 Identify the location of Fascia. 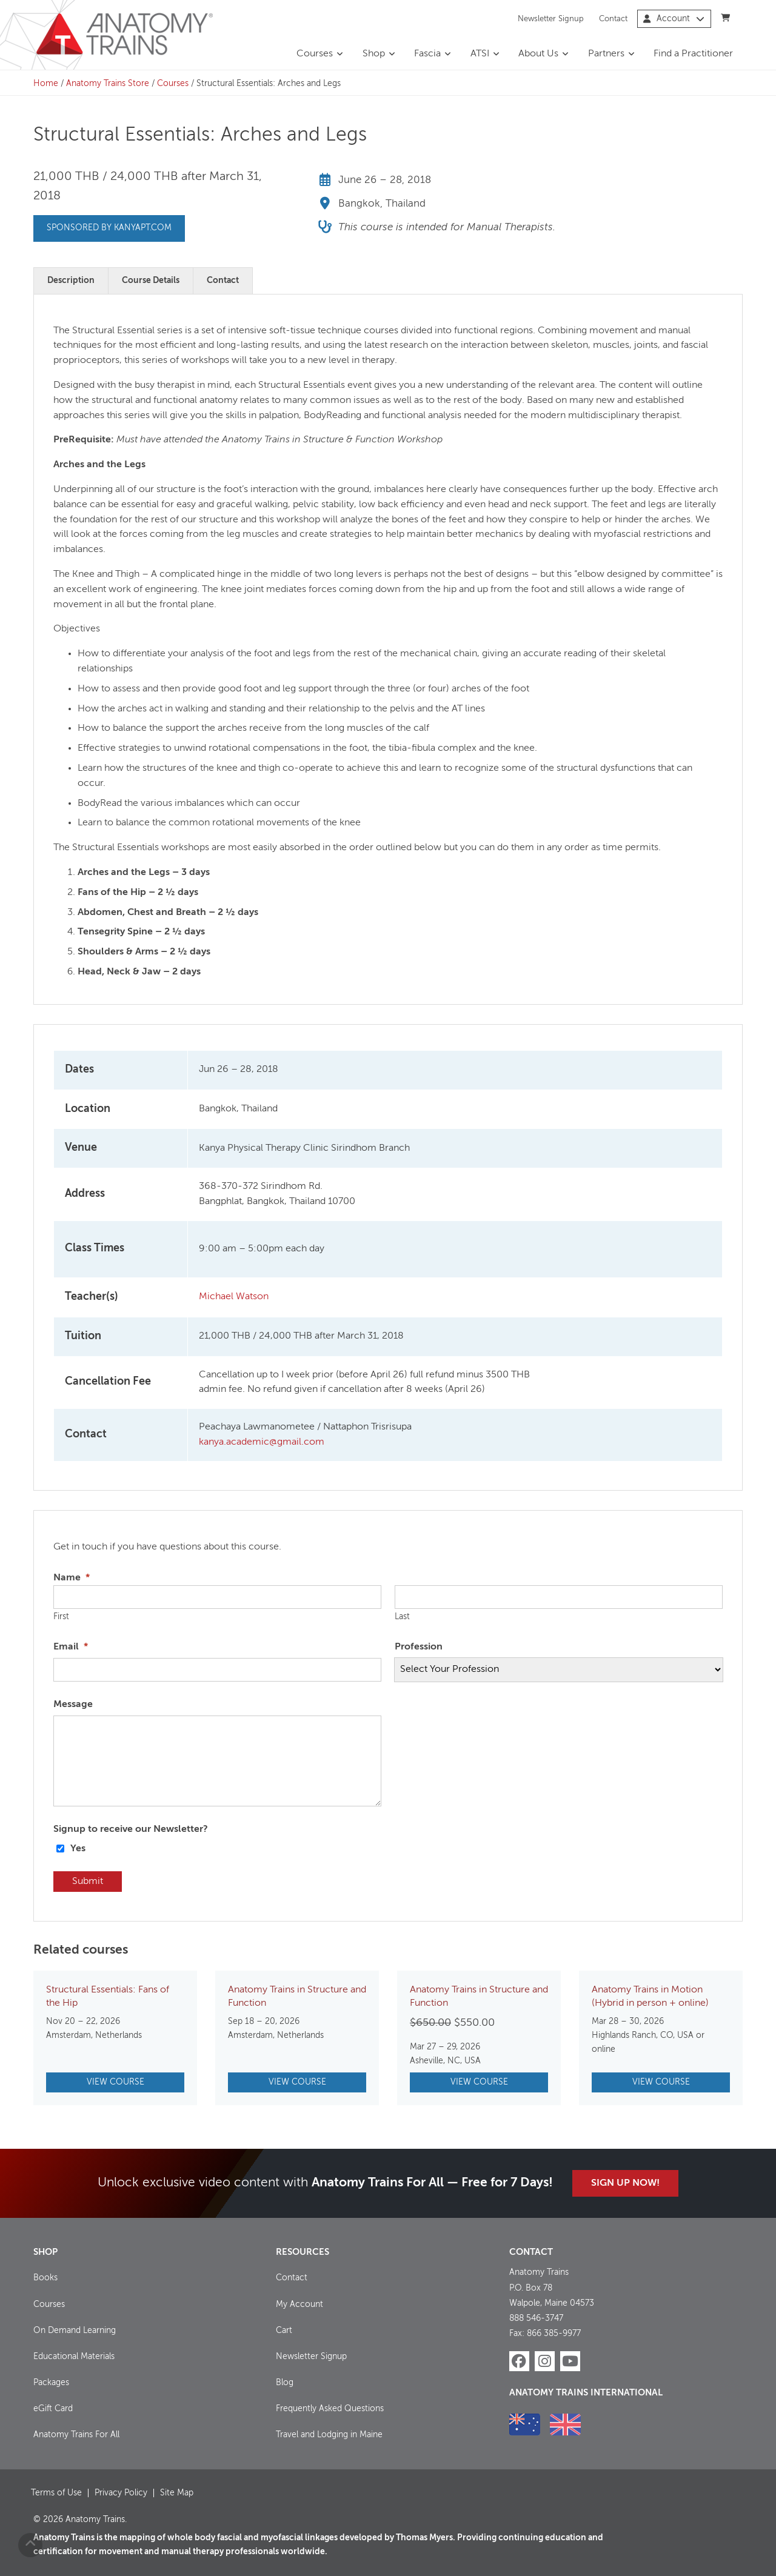
(427, 54).